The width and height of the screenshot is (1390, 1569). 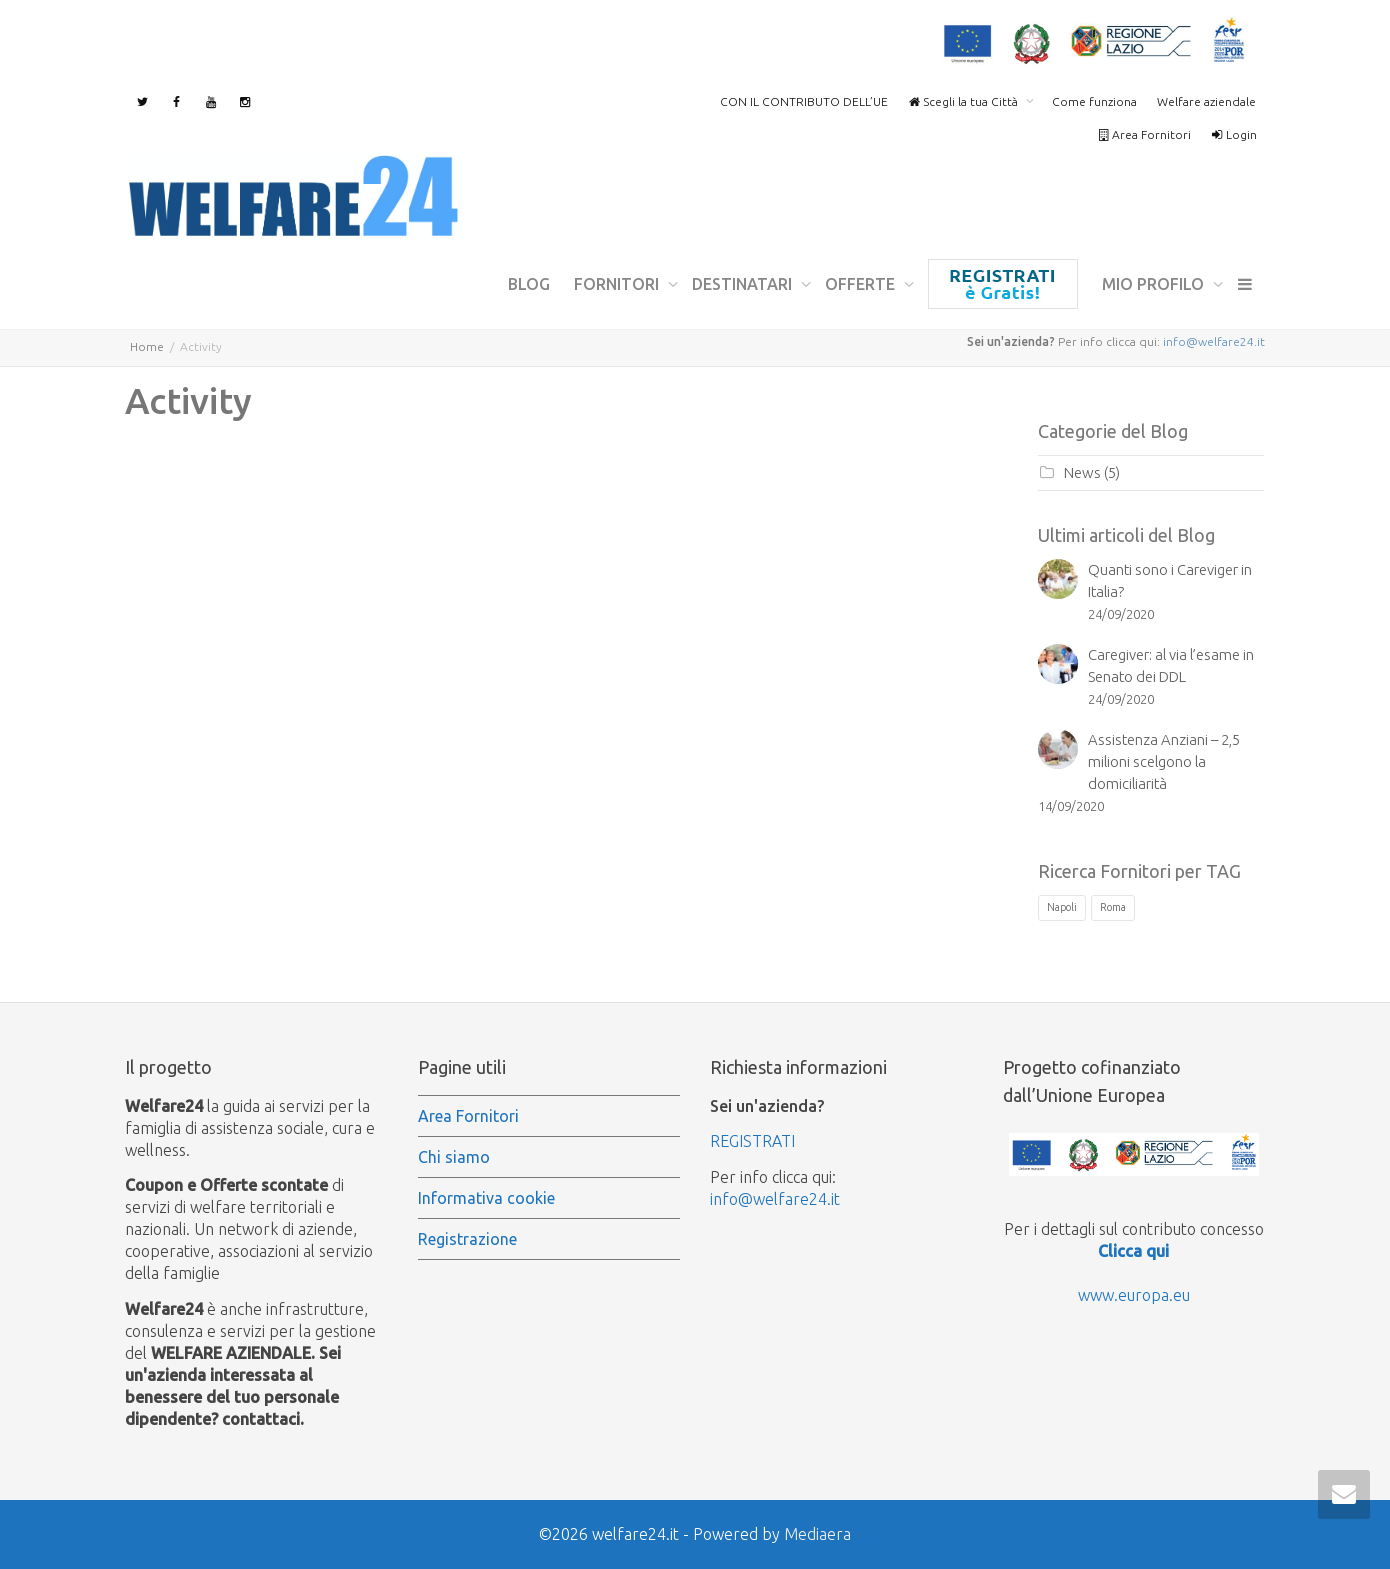 What do you see at coordinates (964, 101) in the screenshot?
I see `Scegli la tua Città` at bounding box center [964, 101].